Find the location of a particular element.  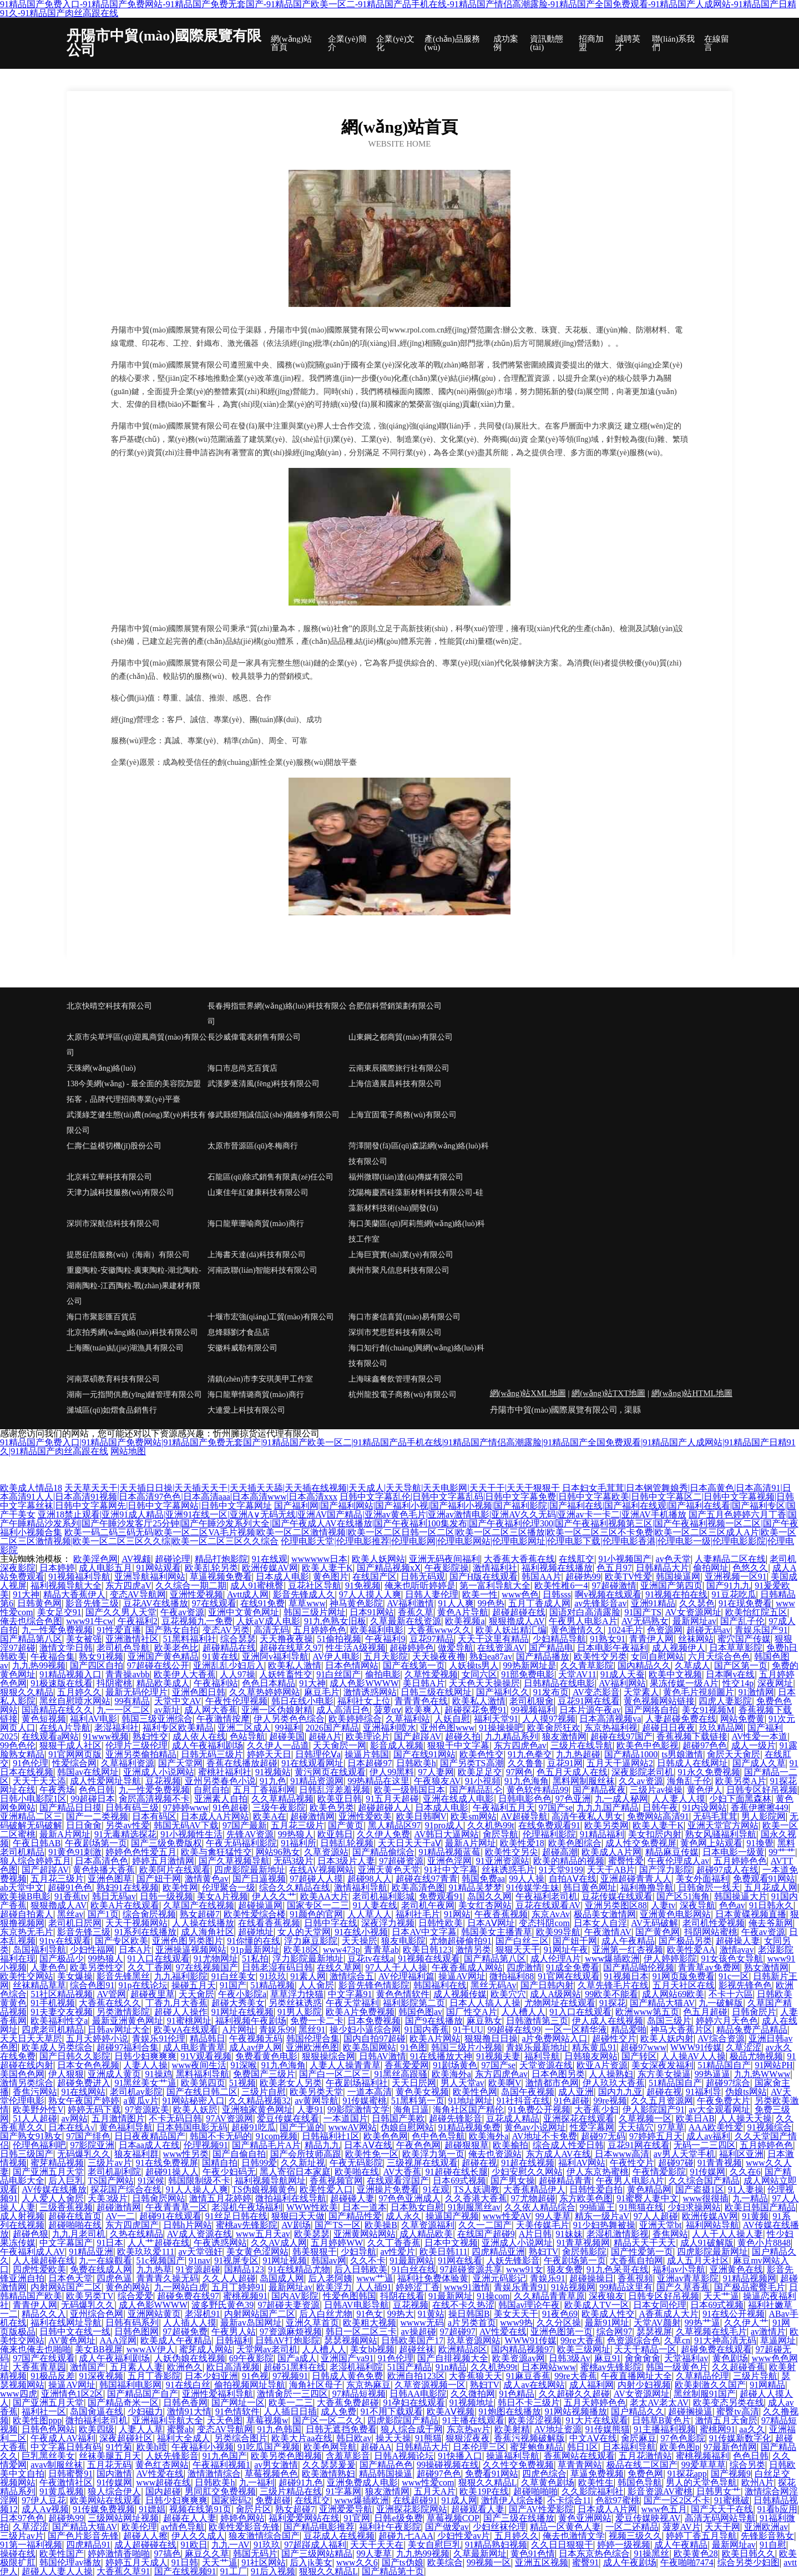

韩日不卡三级片 is located at coordinates (529, 2402).